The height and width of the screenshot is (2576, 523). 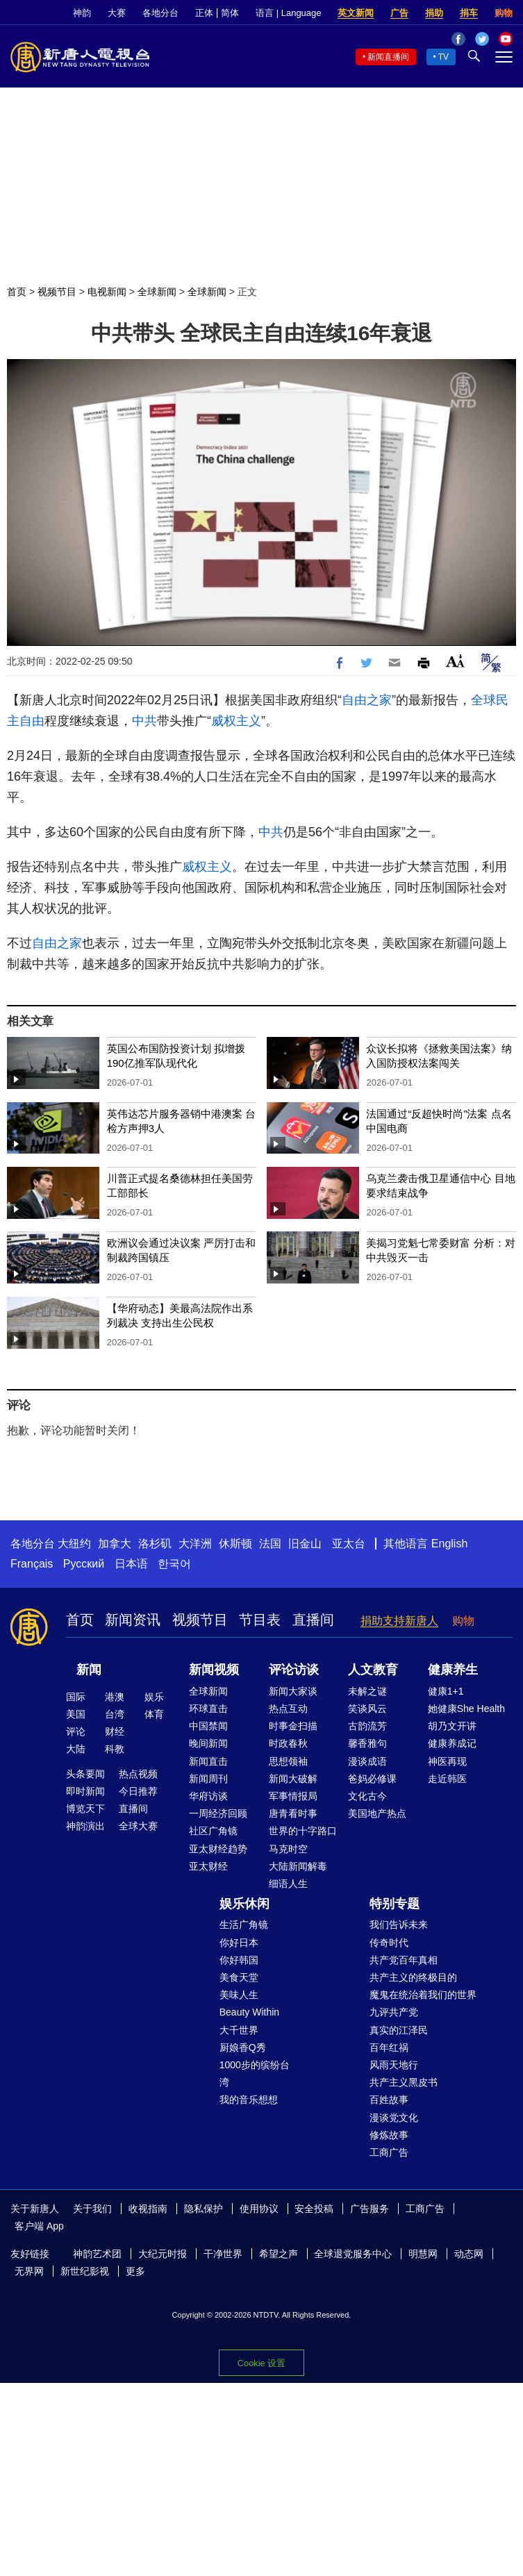 I want to click on 电视新闻, so click(x=107, y=291).